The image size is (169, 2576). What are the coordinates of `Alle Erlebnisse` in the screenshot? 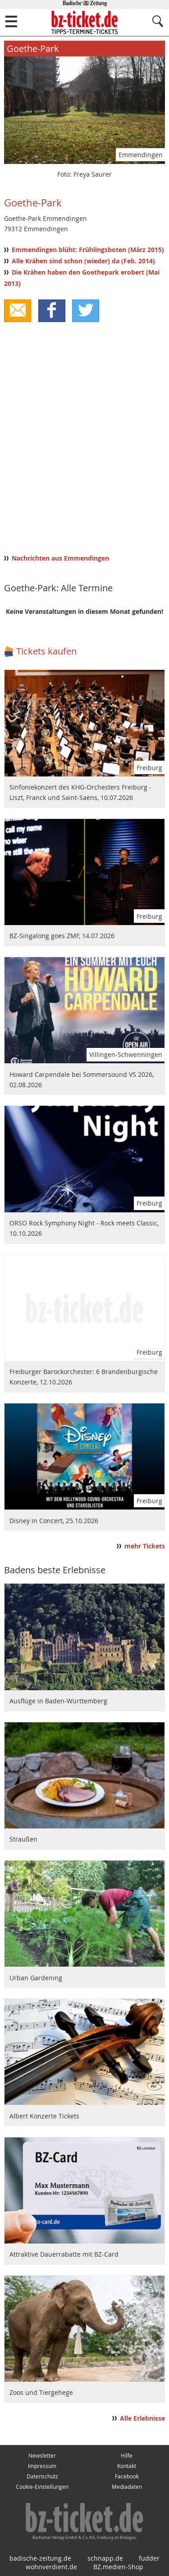 It's located at (142, 2418).